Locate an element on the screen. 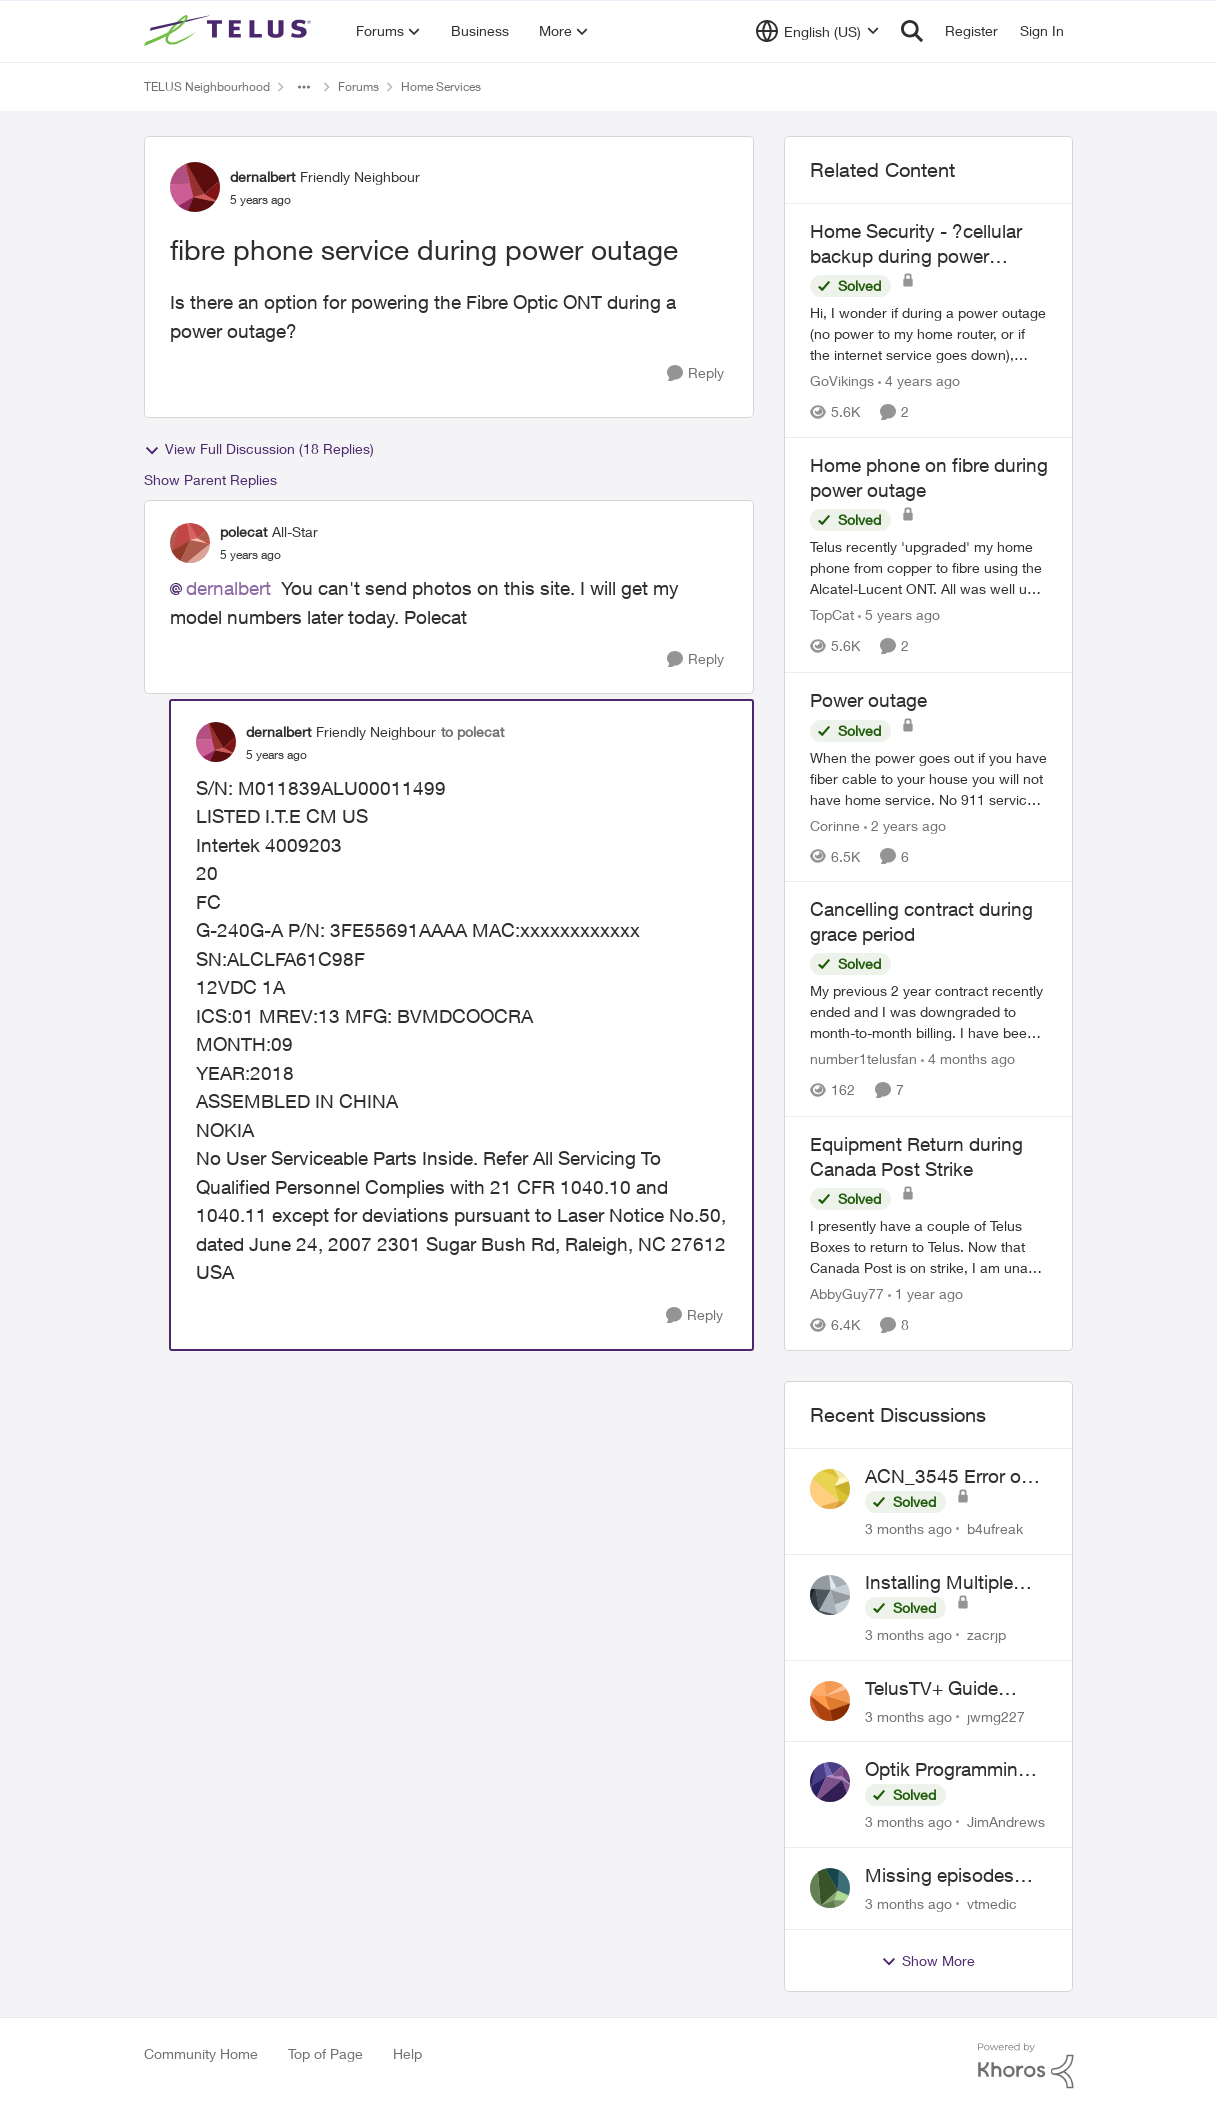 Image resolution: width=1217 pixels, height=2114 pixels. [View Profile: zacrjp,] is located at coordinates (830, 1595).